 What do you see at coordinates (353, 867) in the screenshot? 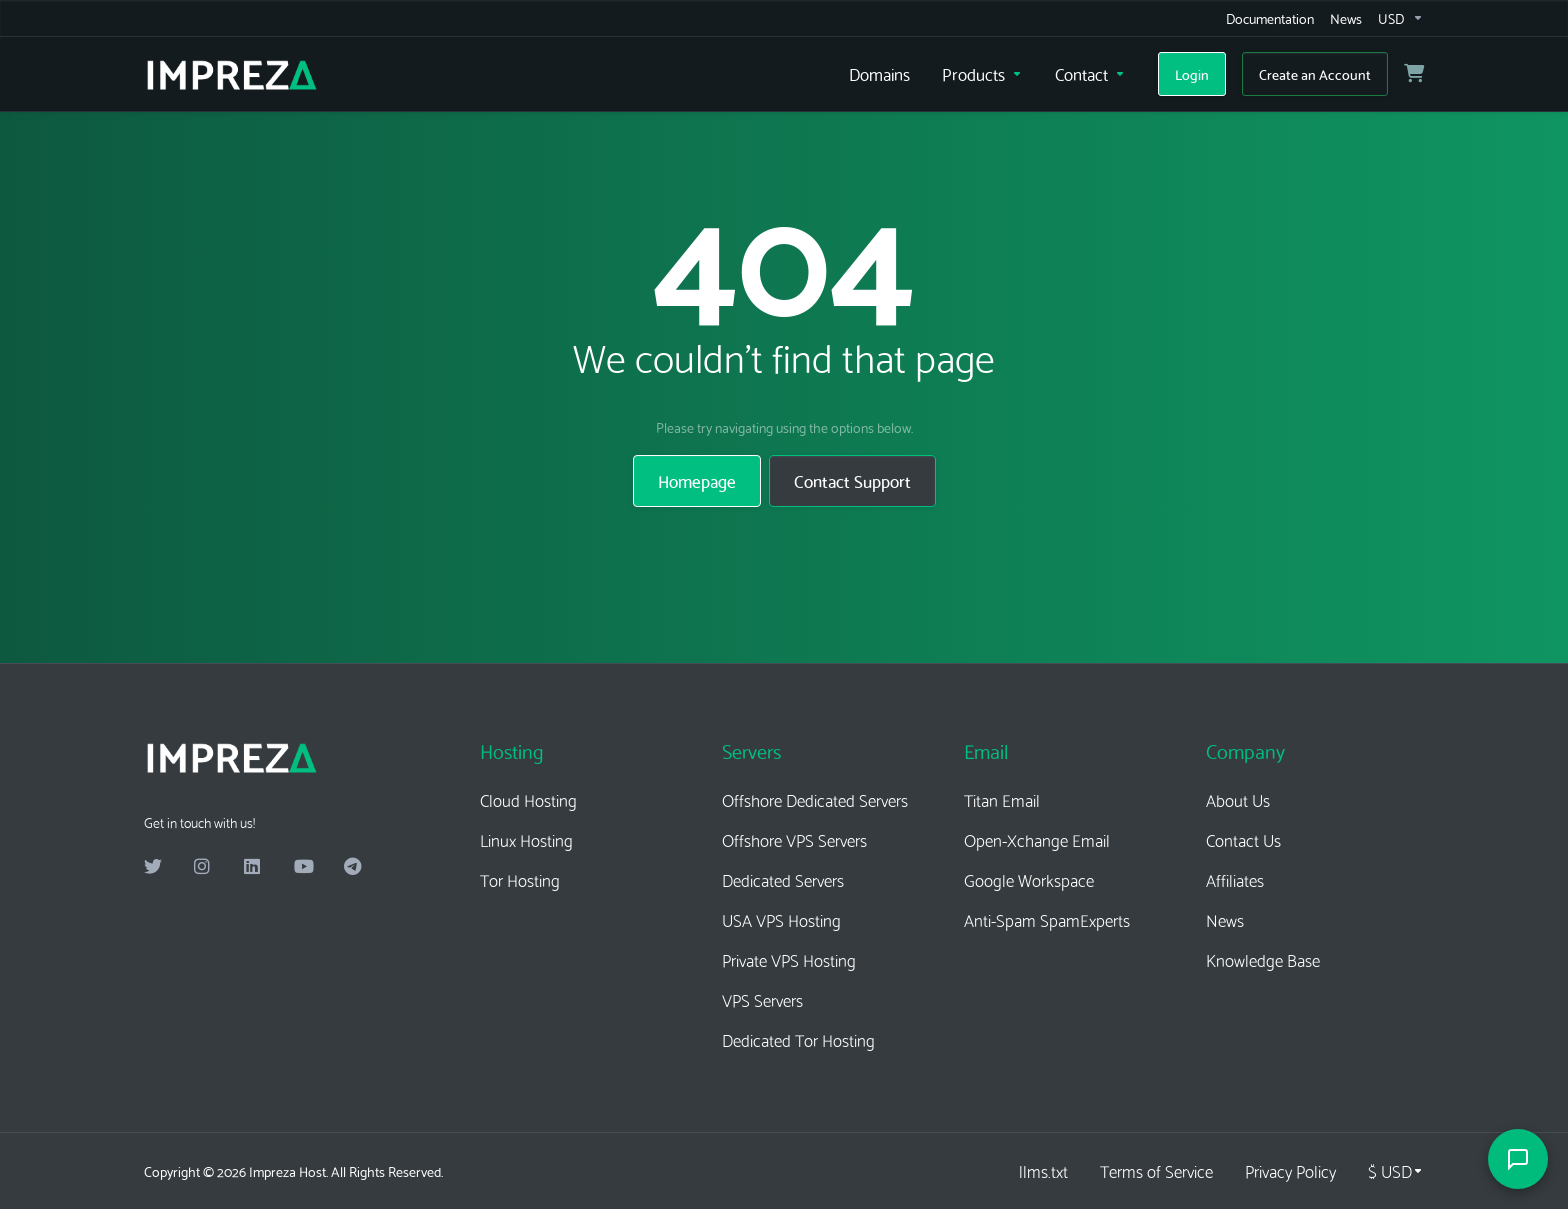
I see `[Telegram]` at bounding box center [353, 867].